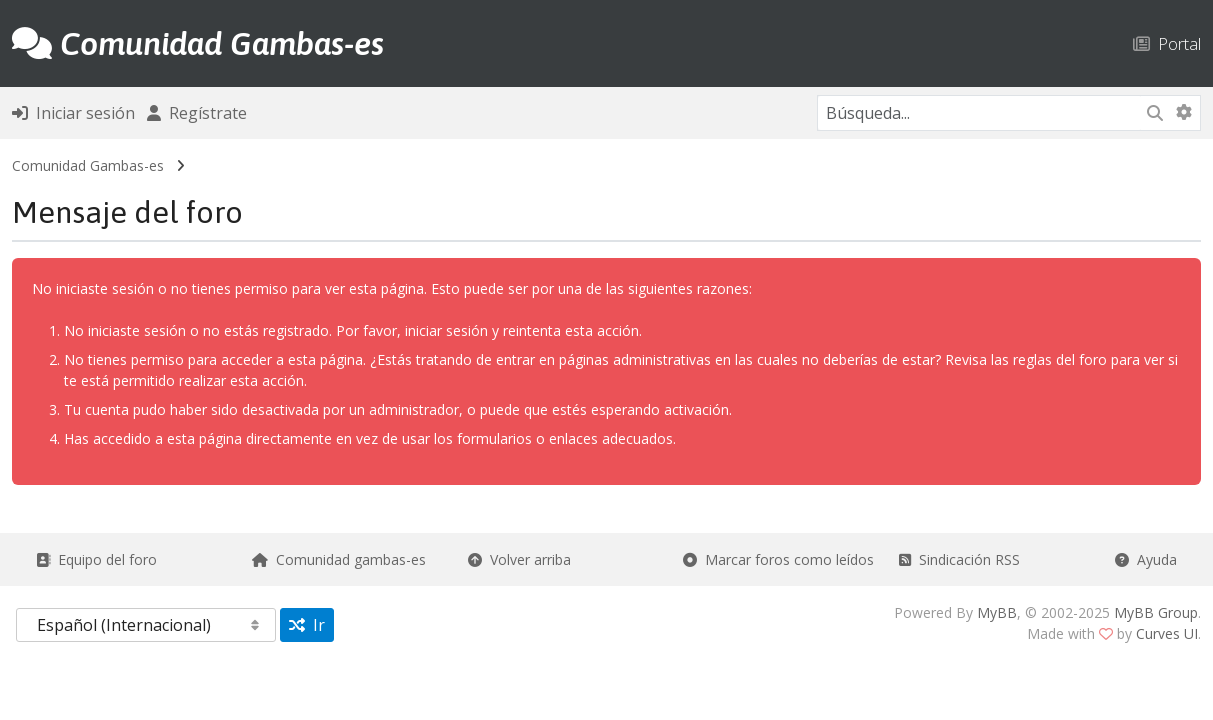  I want to click on MyBB Group, so click(1156, 612).